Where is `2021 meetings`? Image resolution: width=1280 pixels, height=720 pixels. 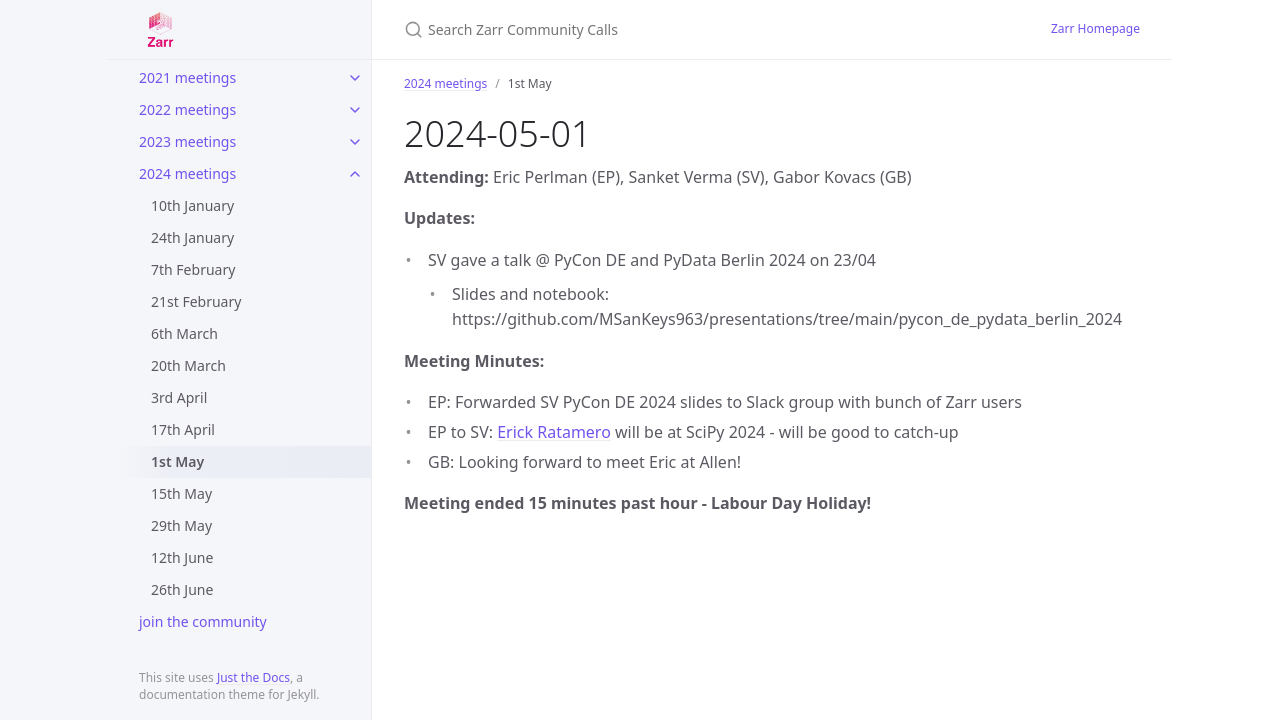
2021 meetings is located at coordinates (187, 77).